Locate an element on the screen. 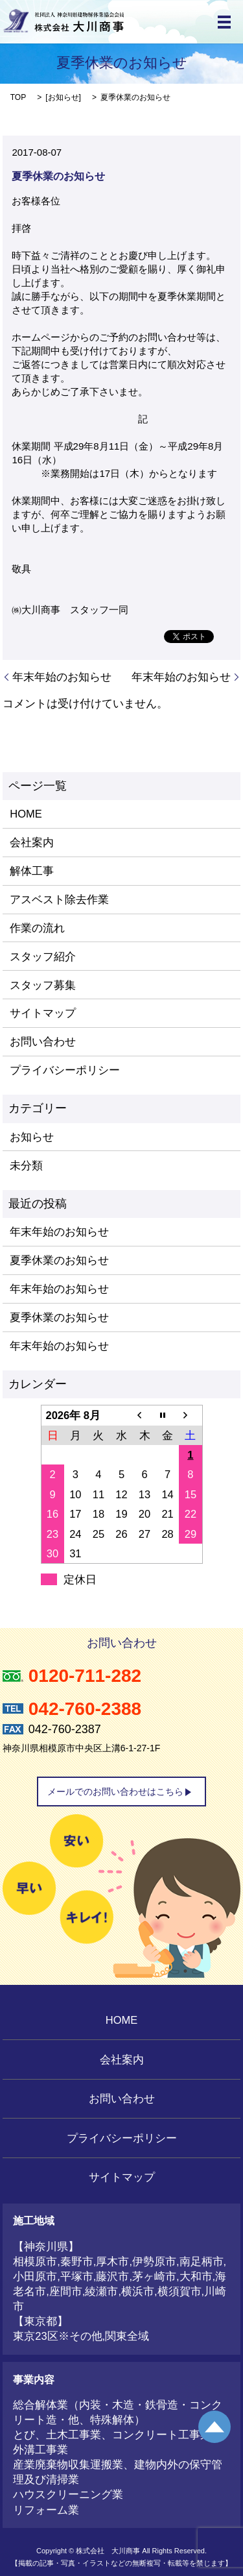 This screenshot has height=2576, width=243. 作業の流れ is located at coordinates (37, 928).